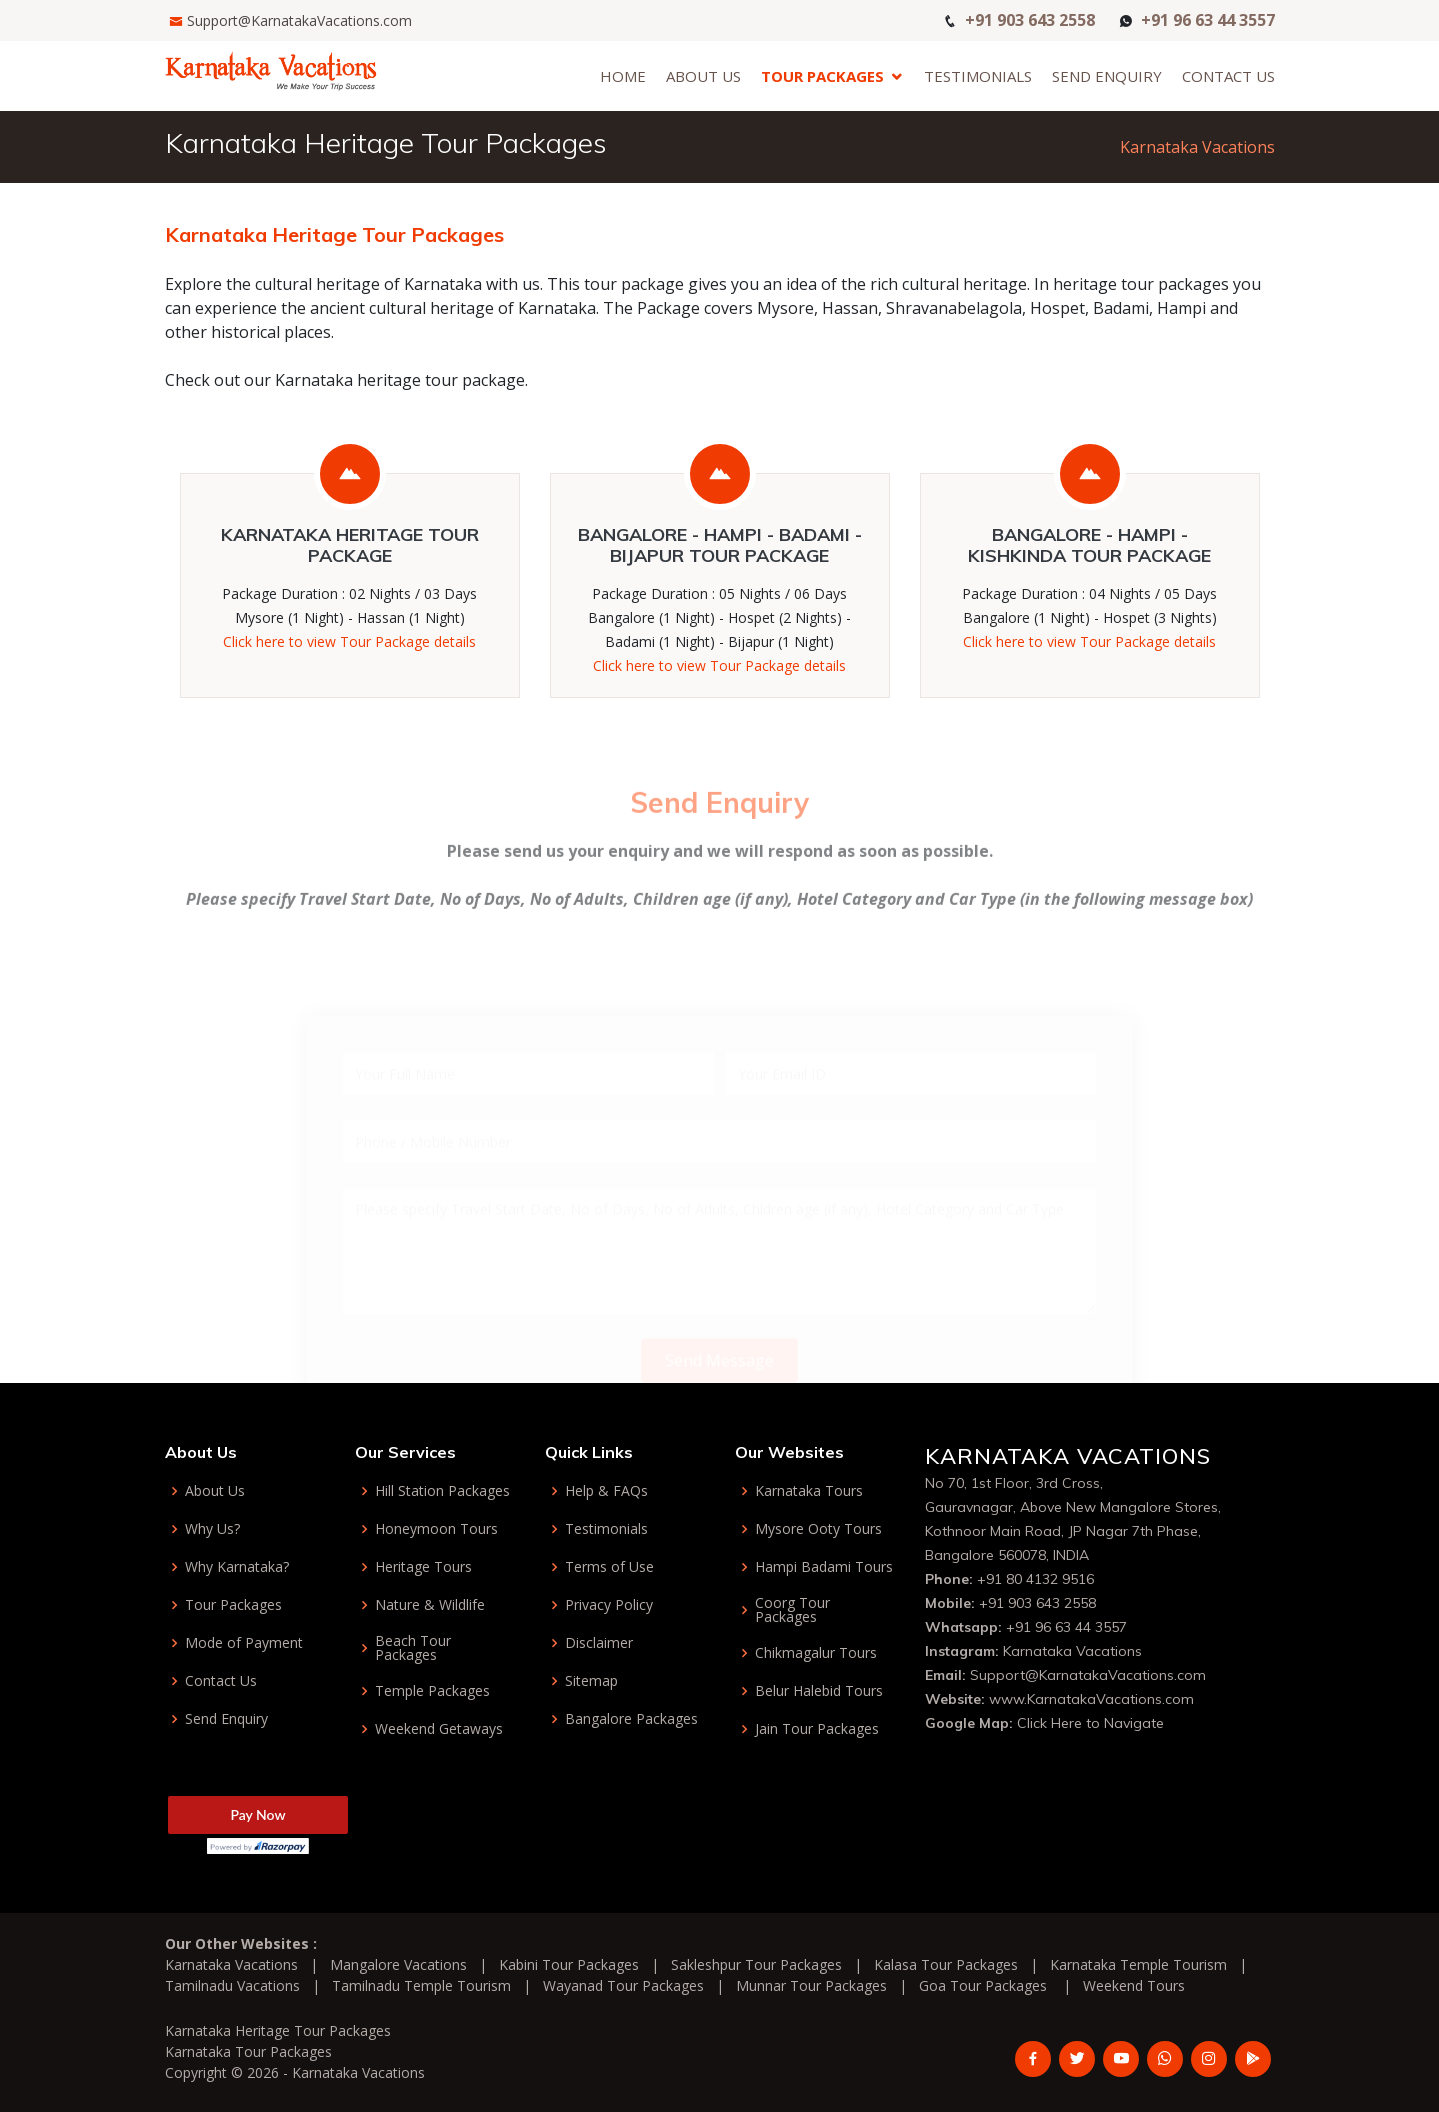 This screenshot has height=2112, width=1439. What do you see at coordinates (1030, 18) in the screenshot?
I see `+91 903 643 2558` at bounding box center [1030, 18].